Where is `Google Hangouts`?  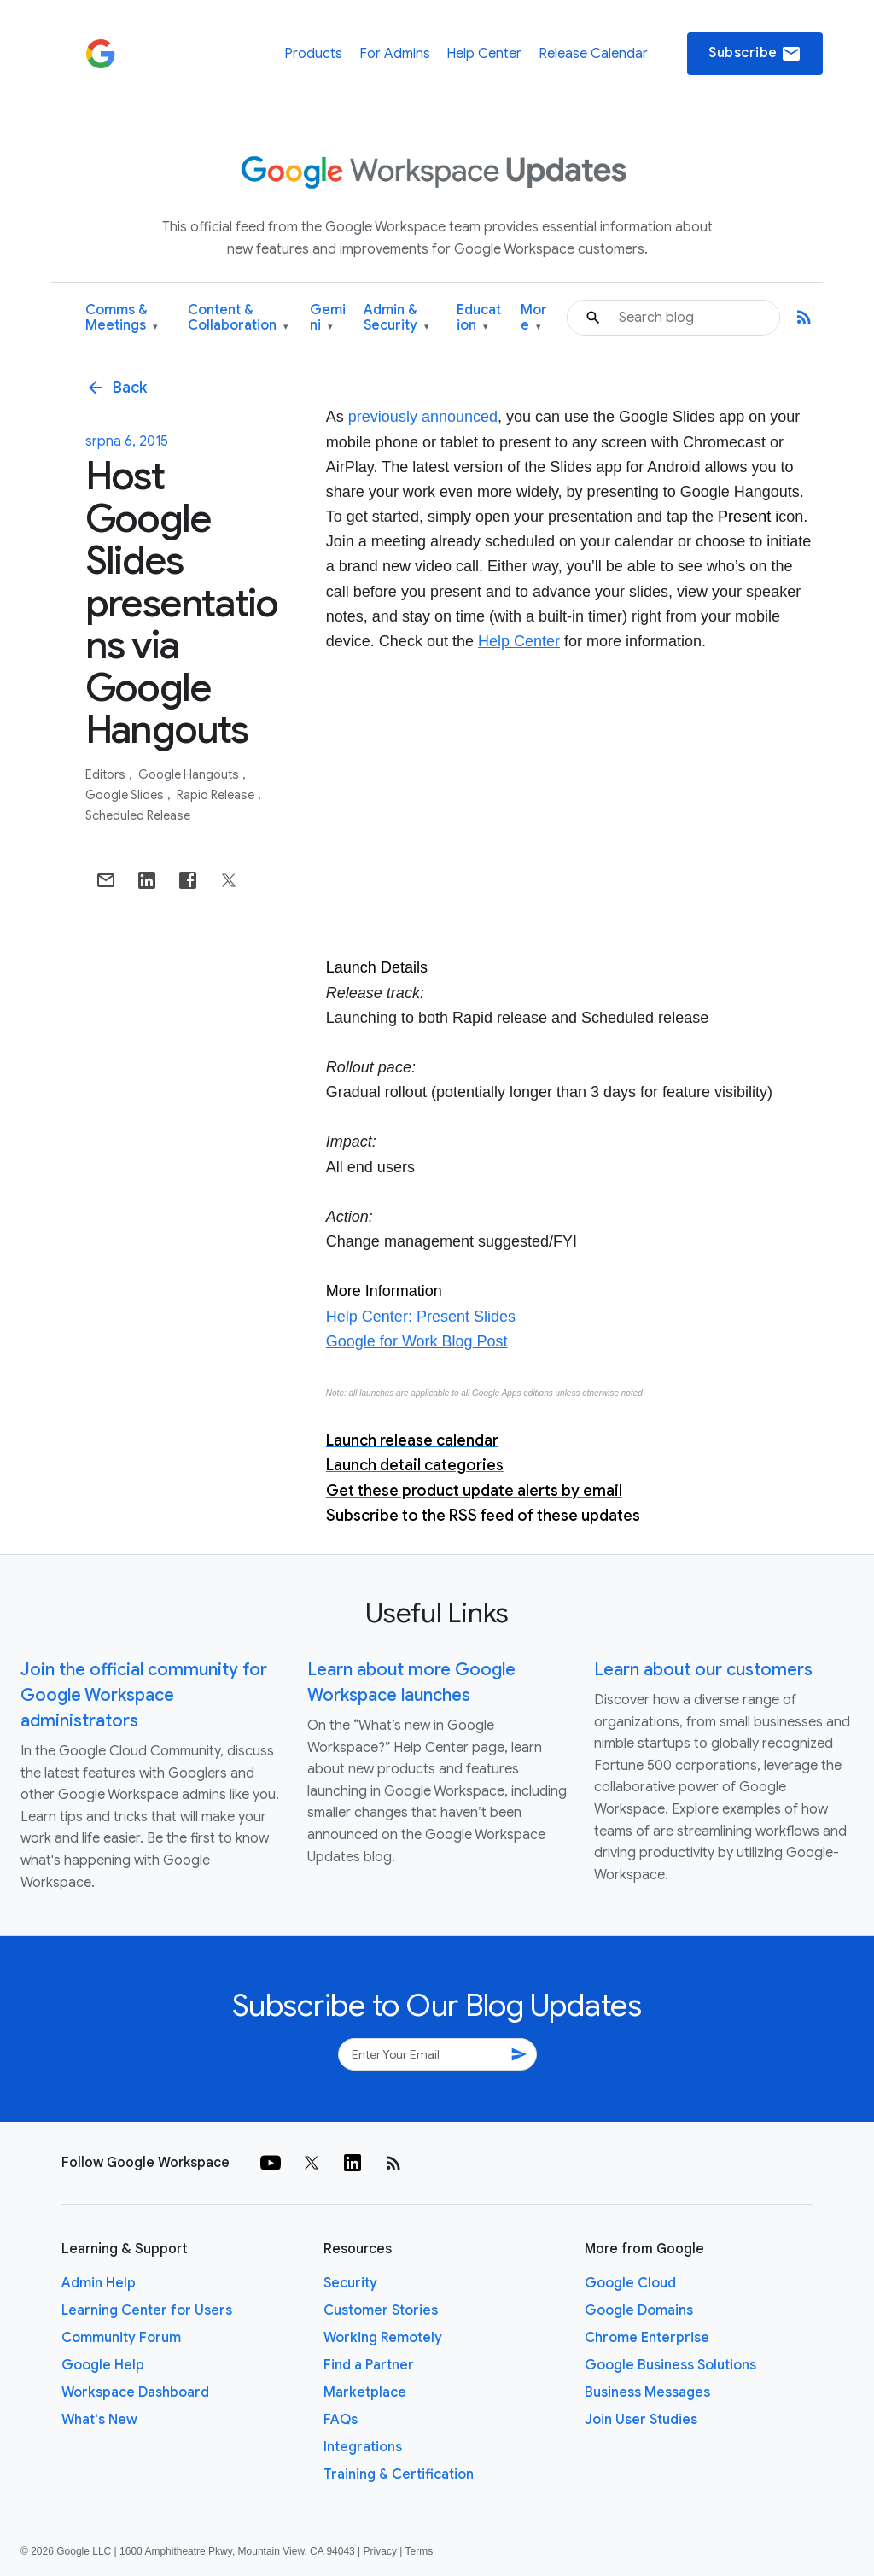 Google Hangouts is located at coordinates (190, 774).